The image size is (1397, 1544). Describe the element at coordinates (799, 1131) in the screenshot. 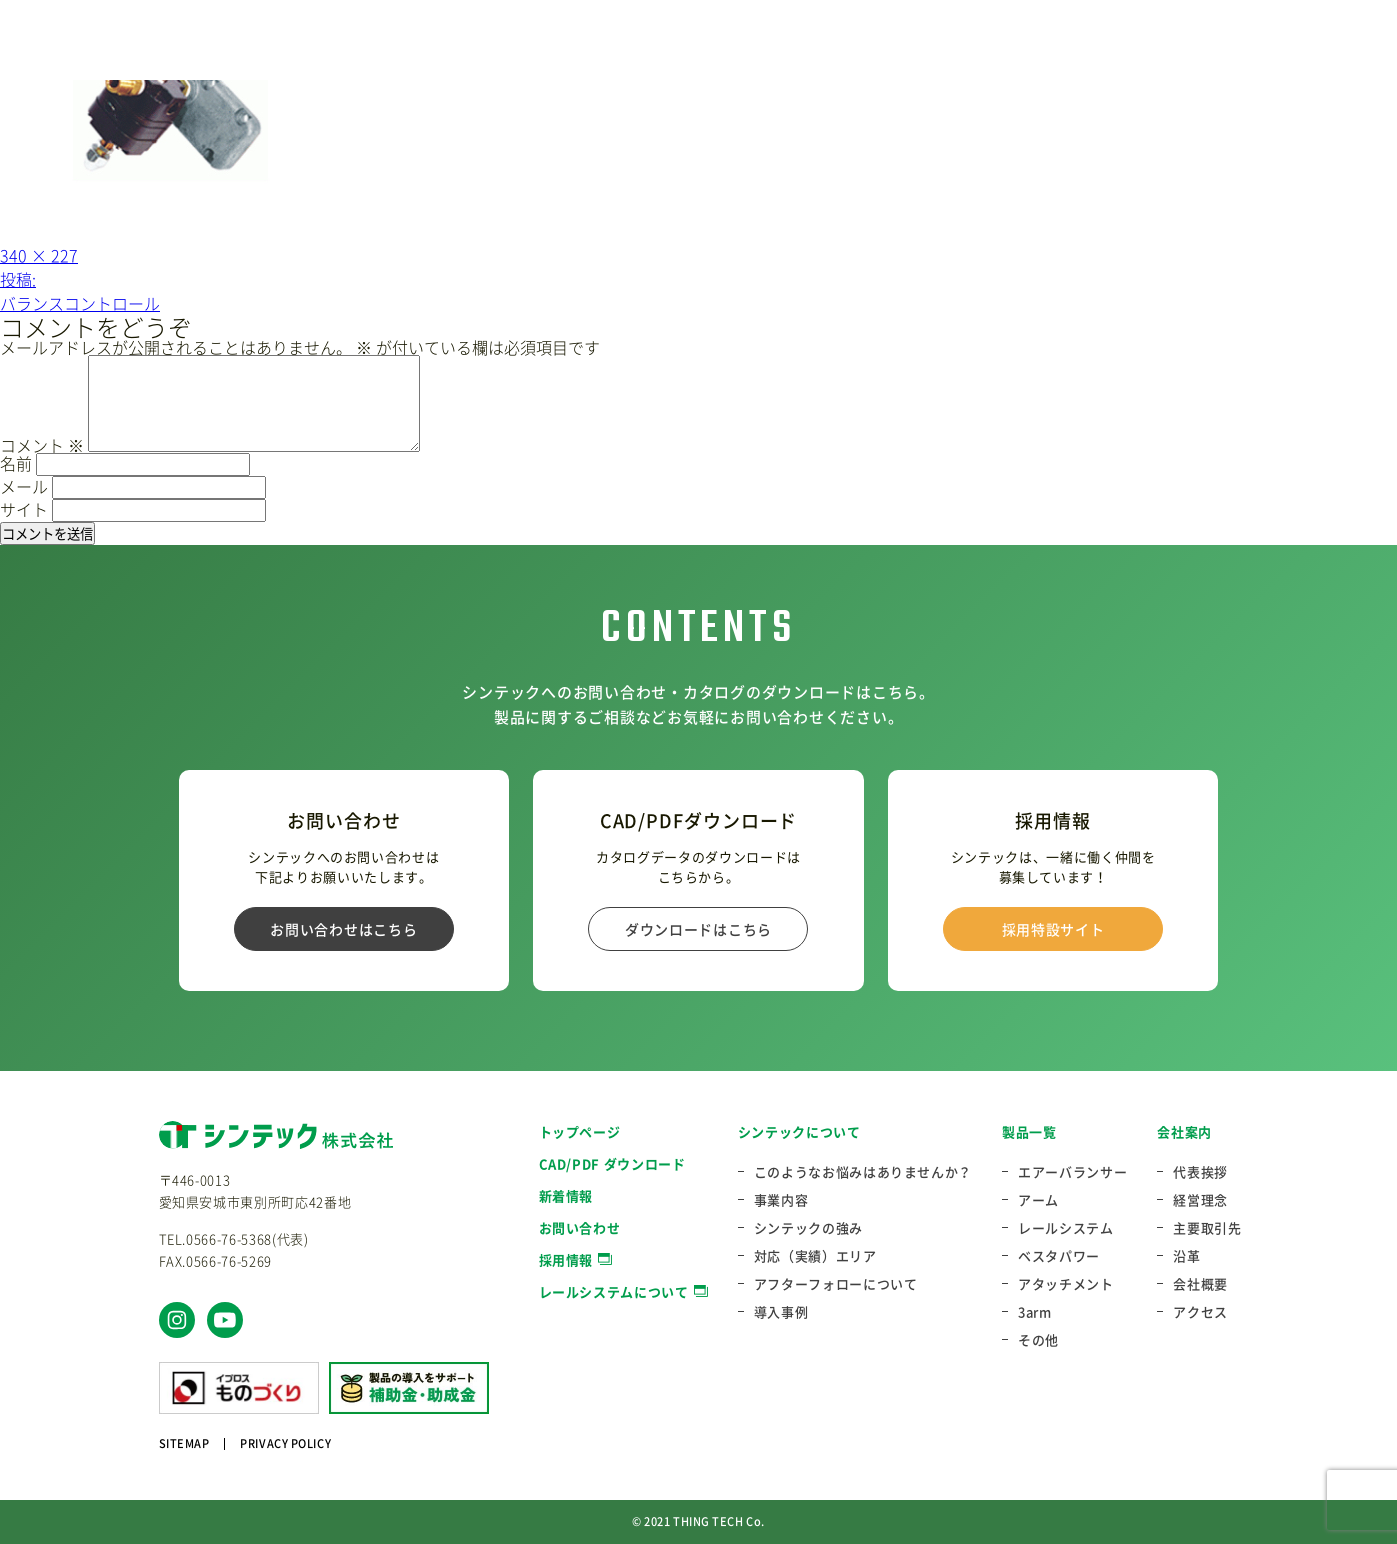

I see `シンテックについて` at that location.